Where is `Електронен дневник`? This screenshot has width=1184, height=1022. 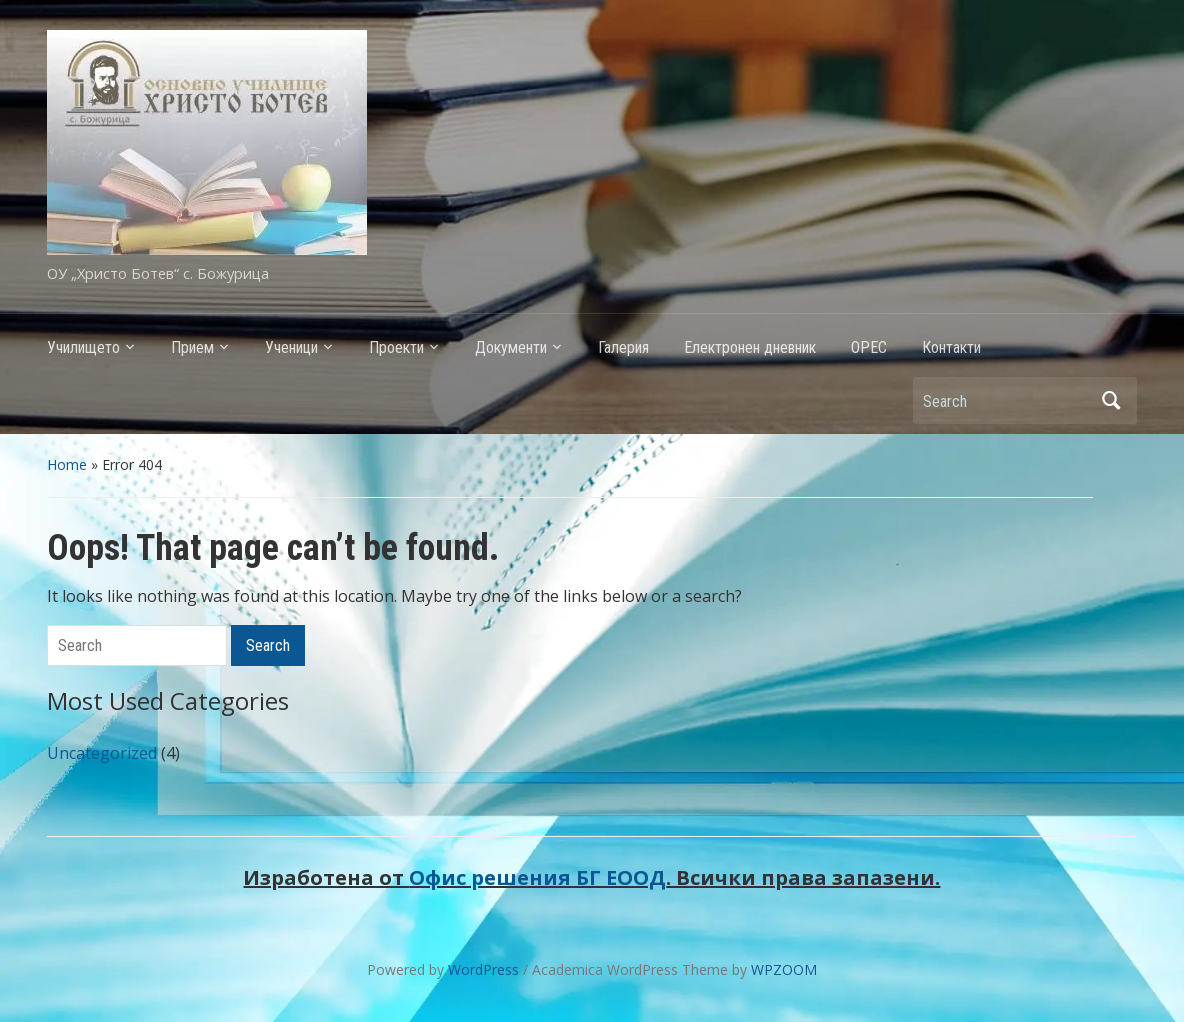
Електронен дневник is located at coordinates (750, 347).